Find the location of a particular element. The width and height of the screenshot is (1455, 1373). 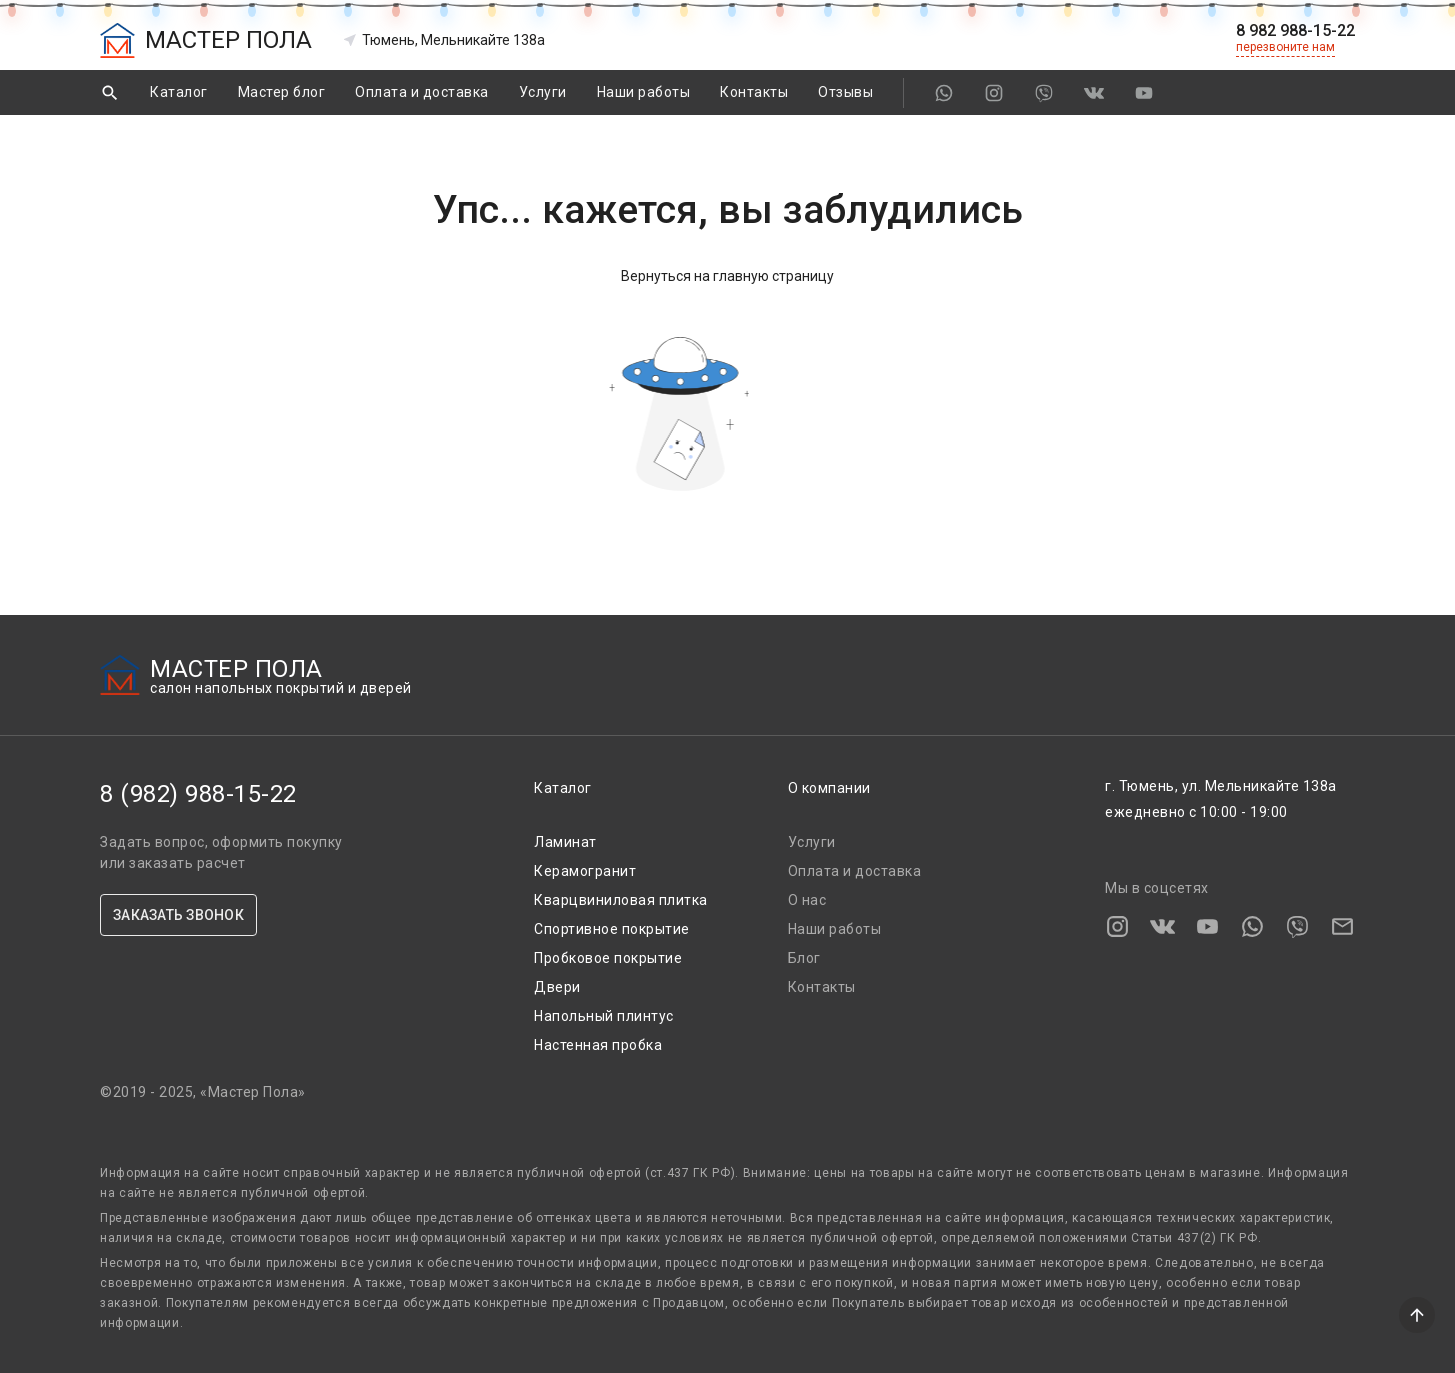

8 (982) 988-15-22 is located at coordinates (198, 794).